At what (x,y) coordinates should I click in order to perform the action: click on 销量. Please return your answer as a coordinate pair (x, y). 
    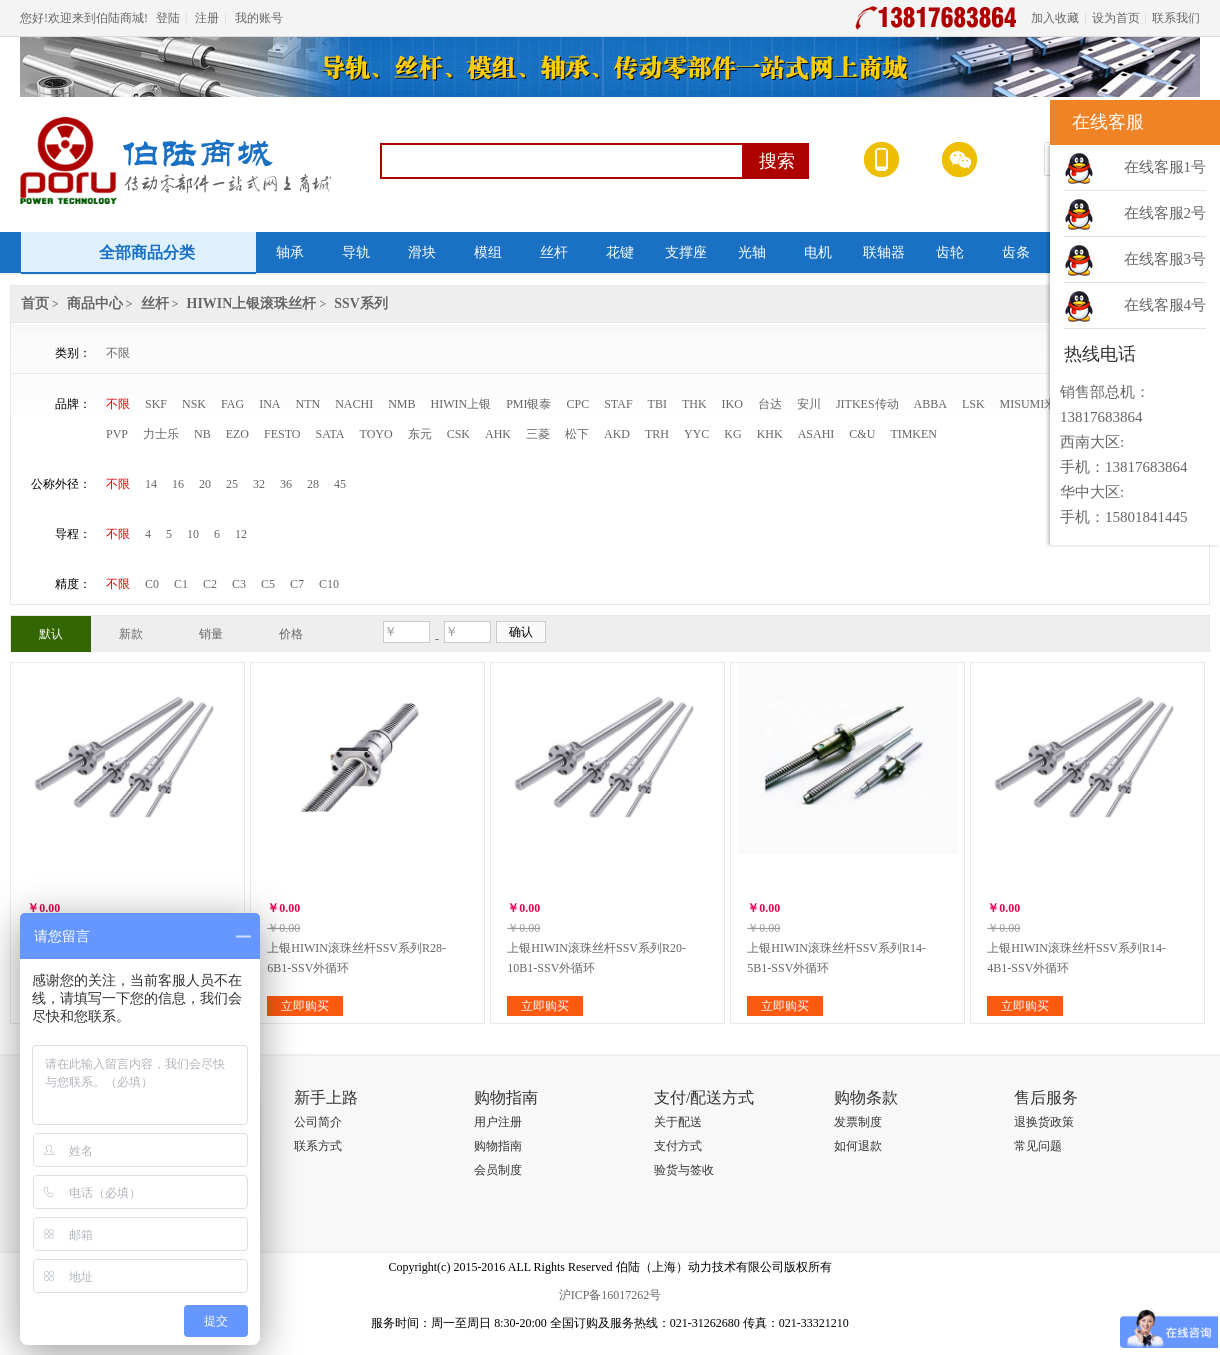
    Looking at the image, I should click on (211, 634).